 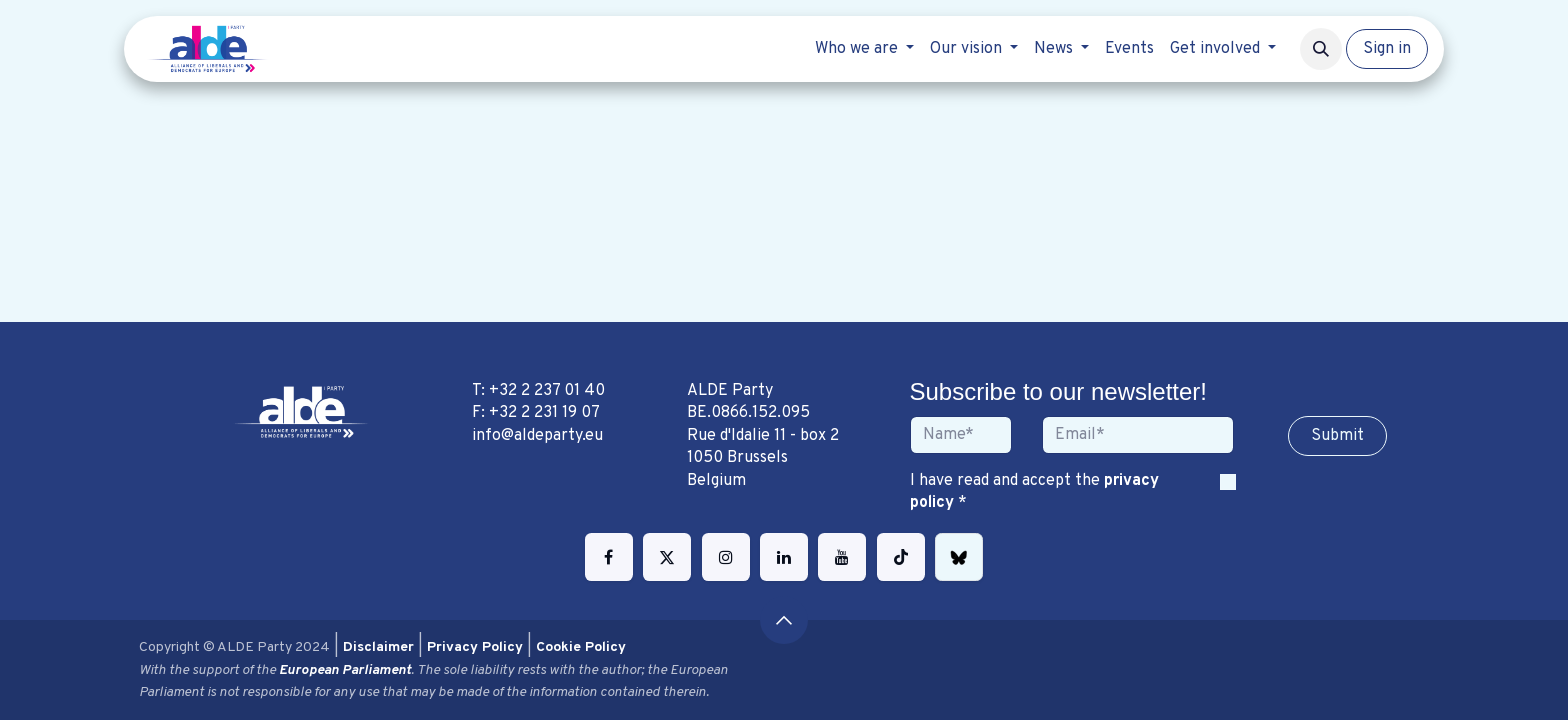 What do you see at coordinates (901, 557) in the screenshot?
I see `[TikTok]` at bounding box center [901, 557].